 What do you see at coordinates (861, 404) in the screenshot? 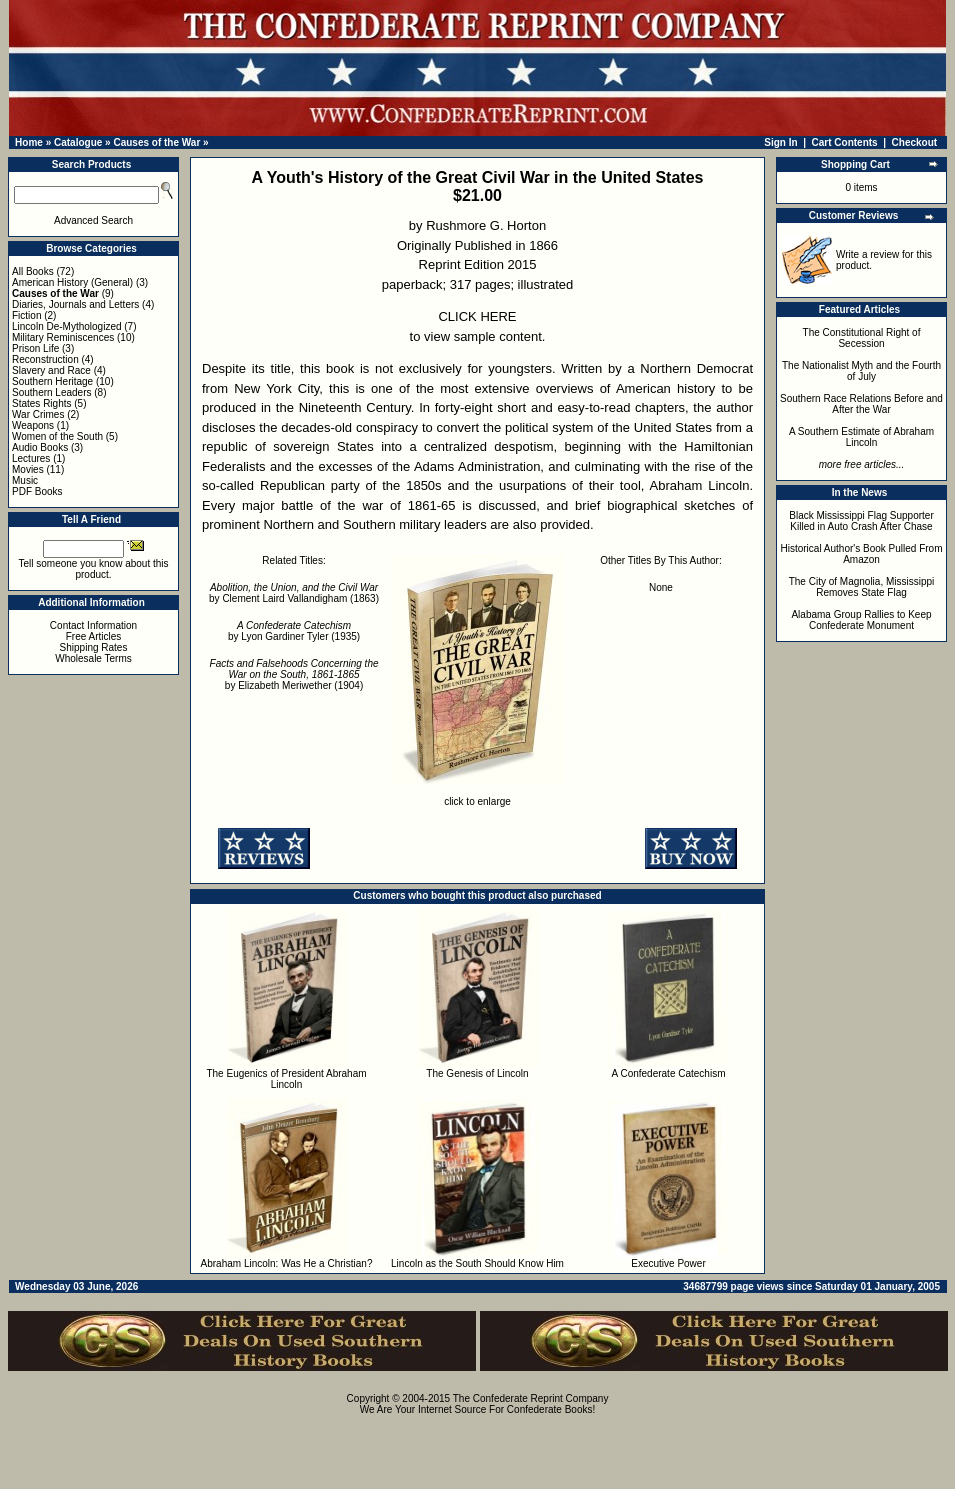
I see `Southern Race Relations Before and After the War` at bounding box center [861, 404].